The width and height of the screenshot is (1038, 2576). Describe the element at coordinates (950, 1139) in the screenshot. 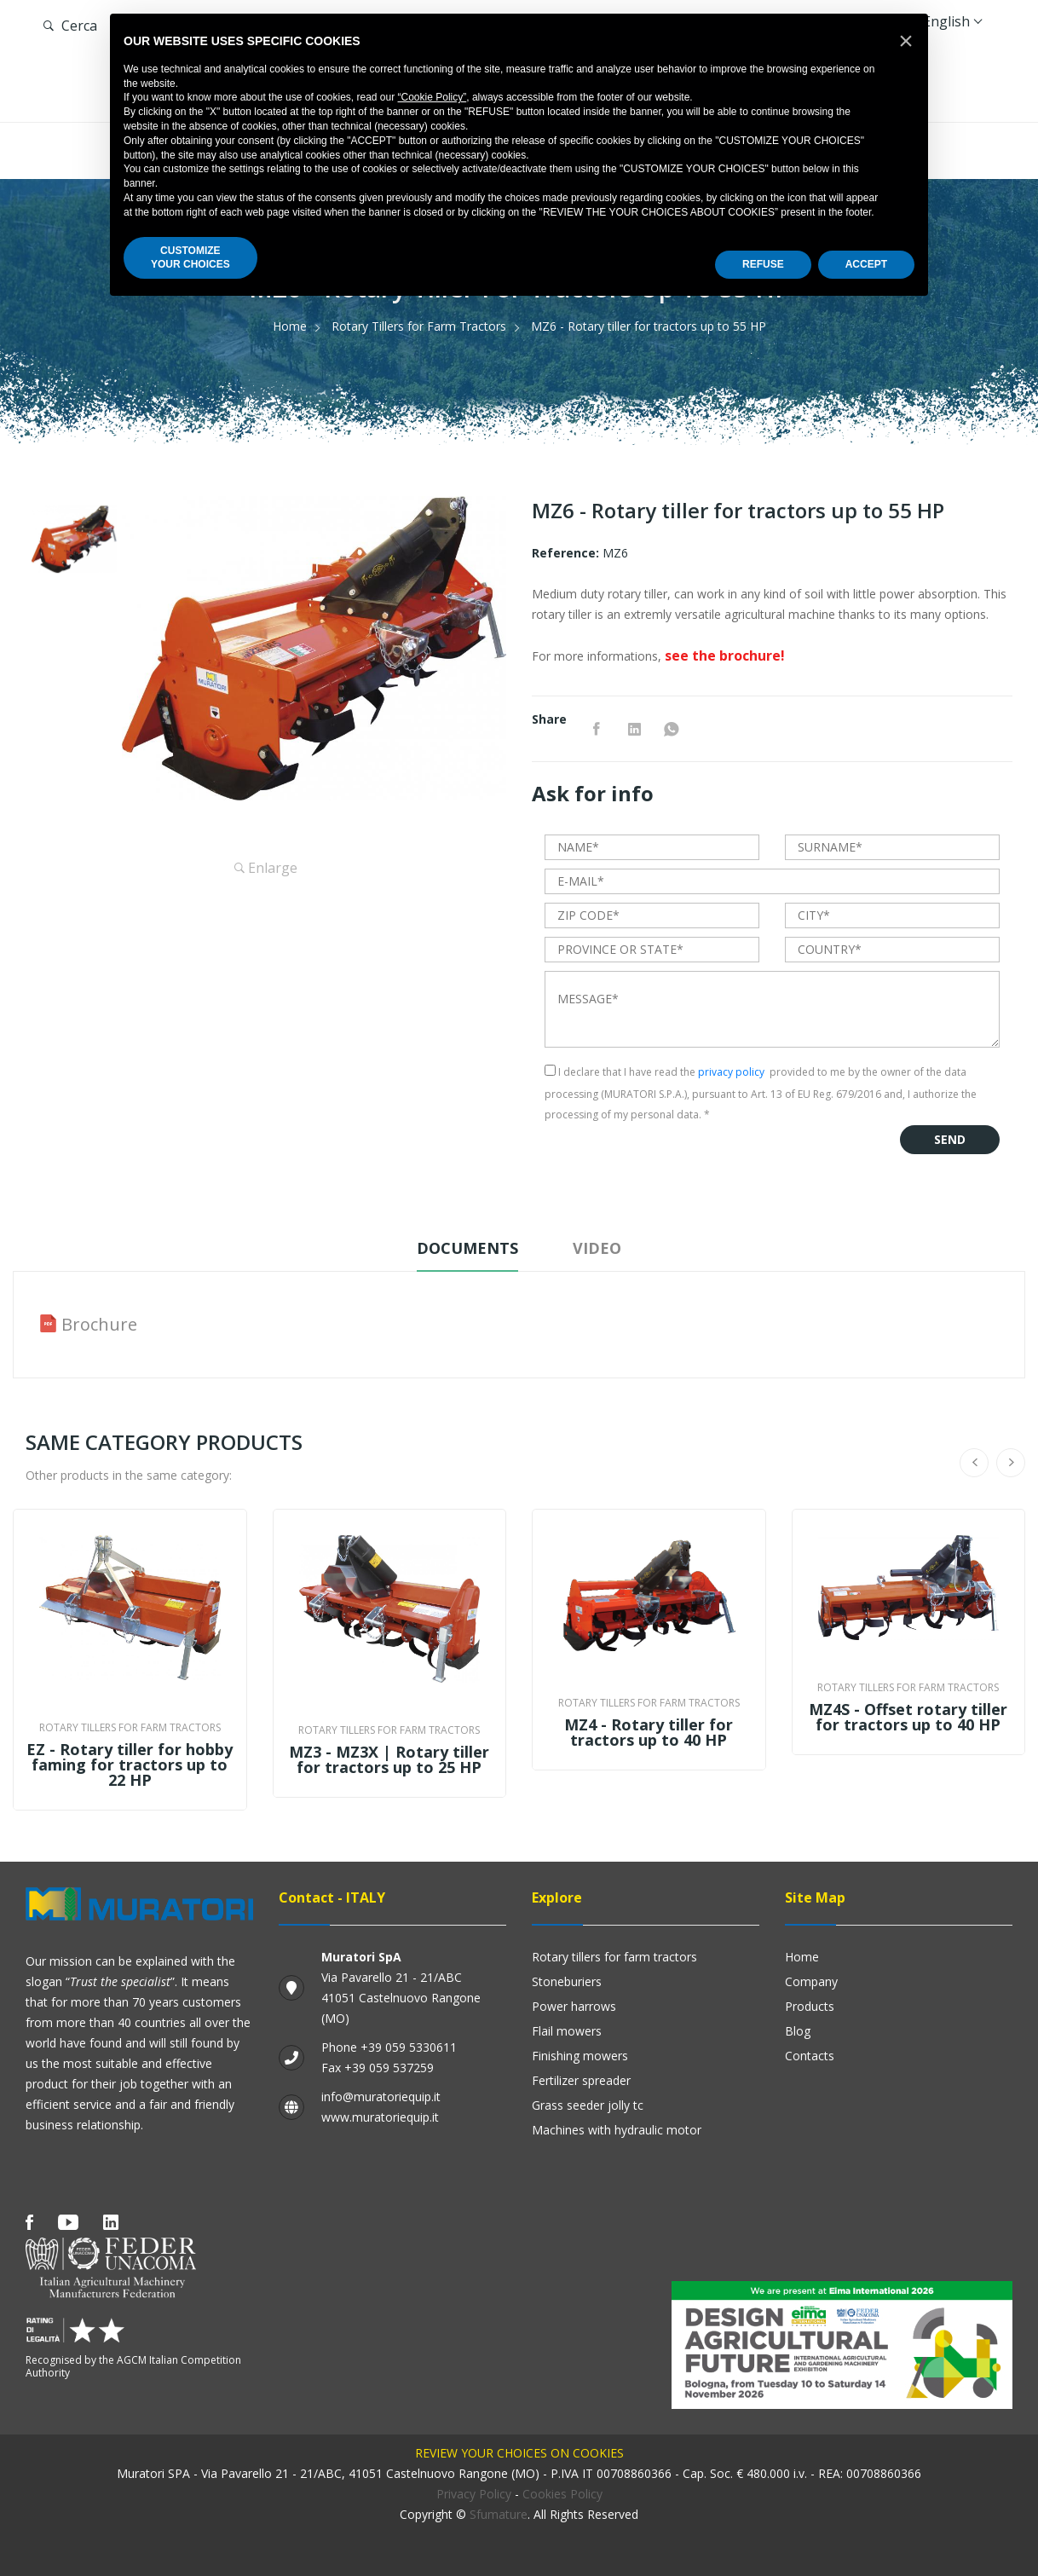

I see `Send` at that location.